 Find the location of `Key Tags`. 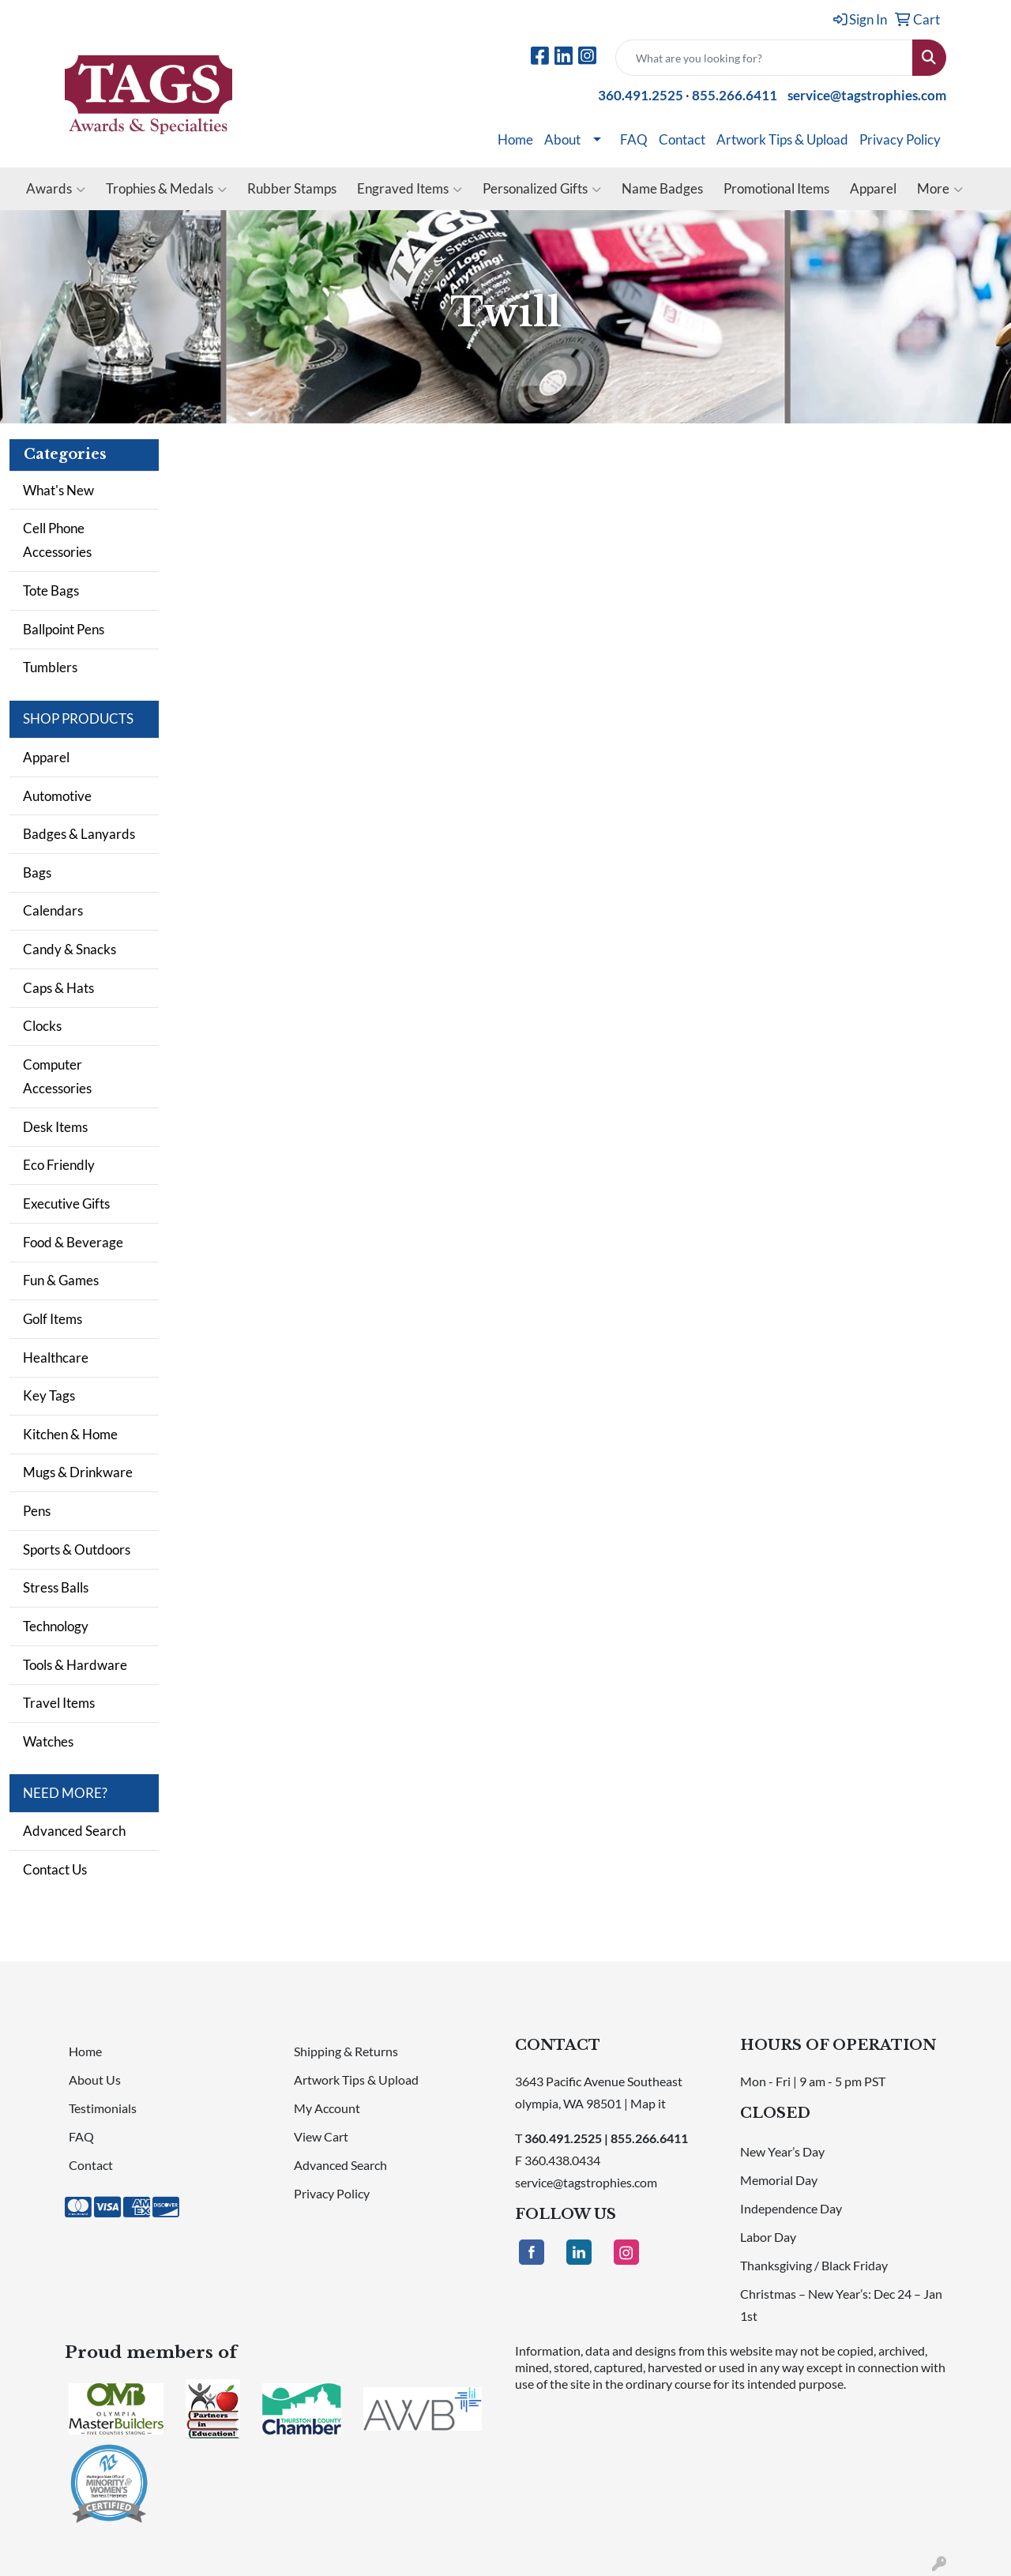

Key Tags is located at coordinates (49, 1395).